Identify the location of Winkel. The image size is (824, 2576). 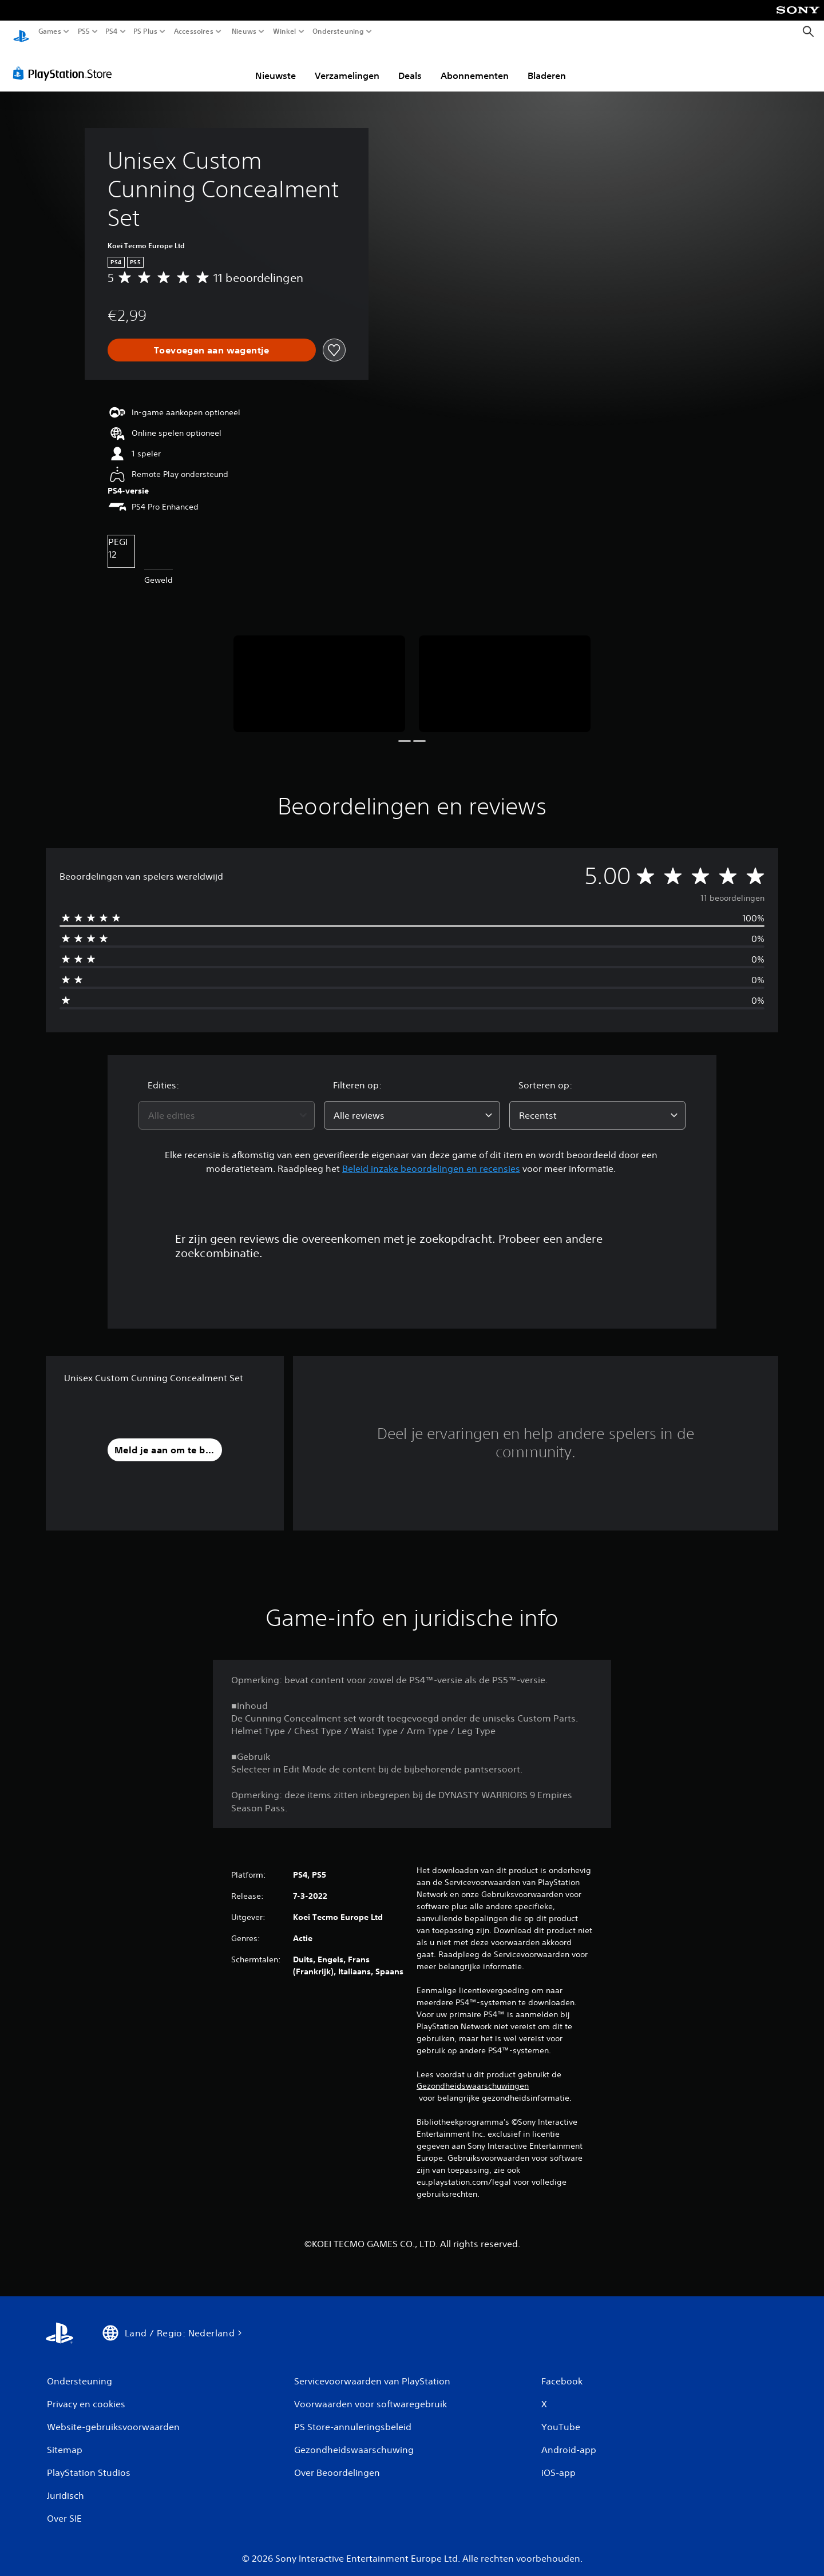
(284, 31).